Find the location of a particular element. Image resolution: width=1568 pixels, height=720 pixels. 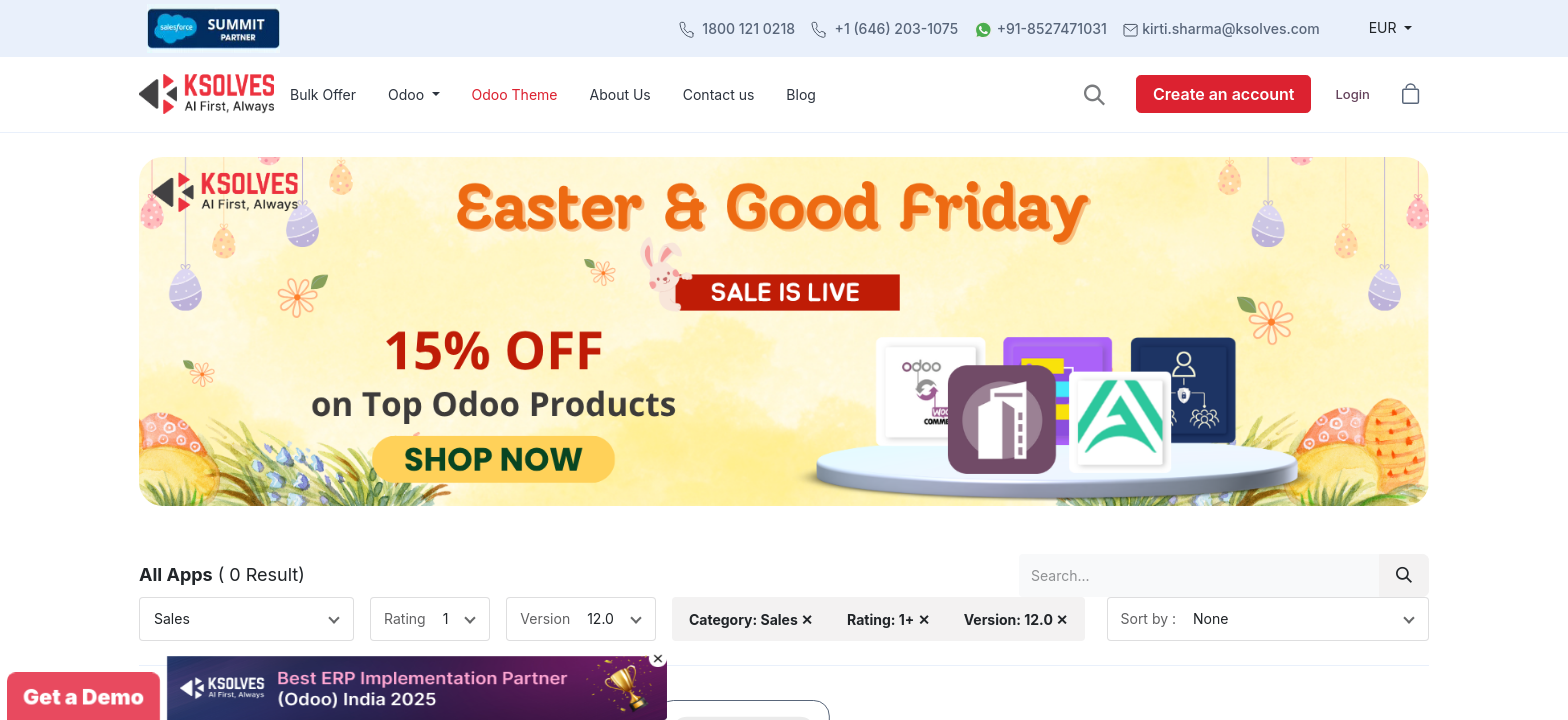

Login is located at coordinates (1352, 94).